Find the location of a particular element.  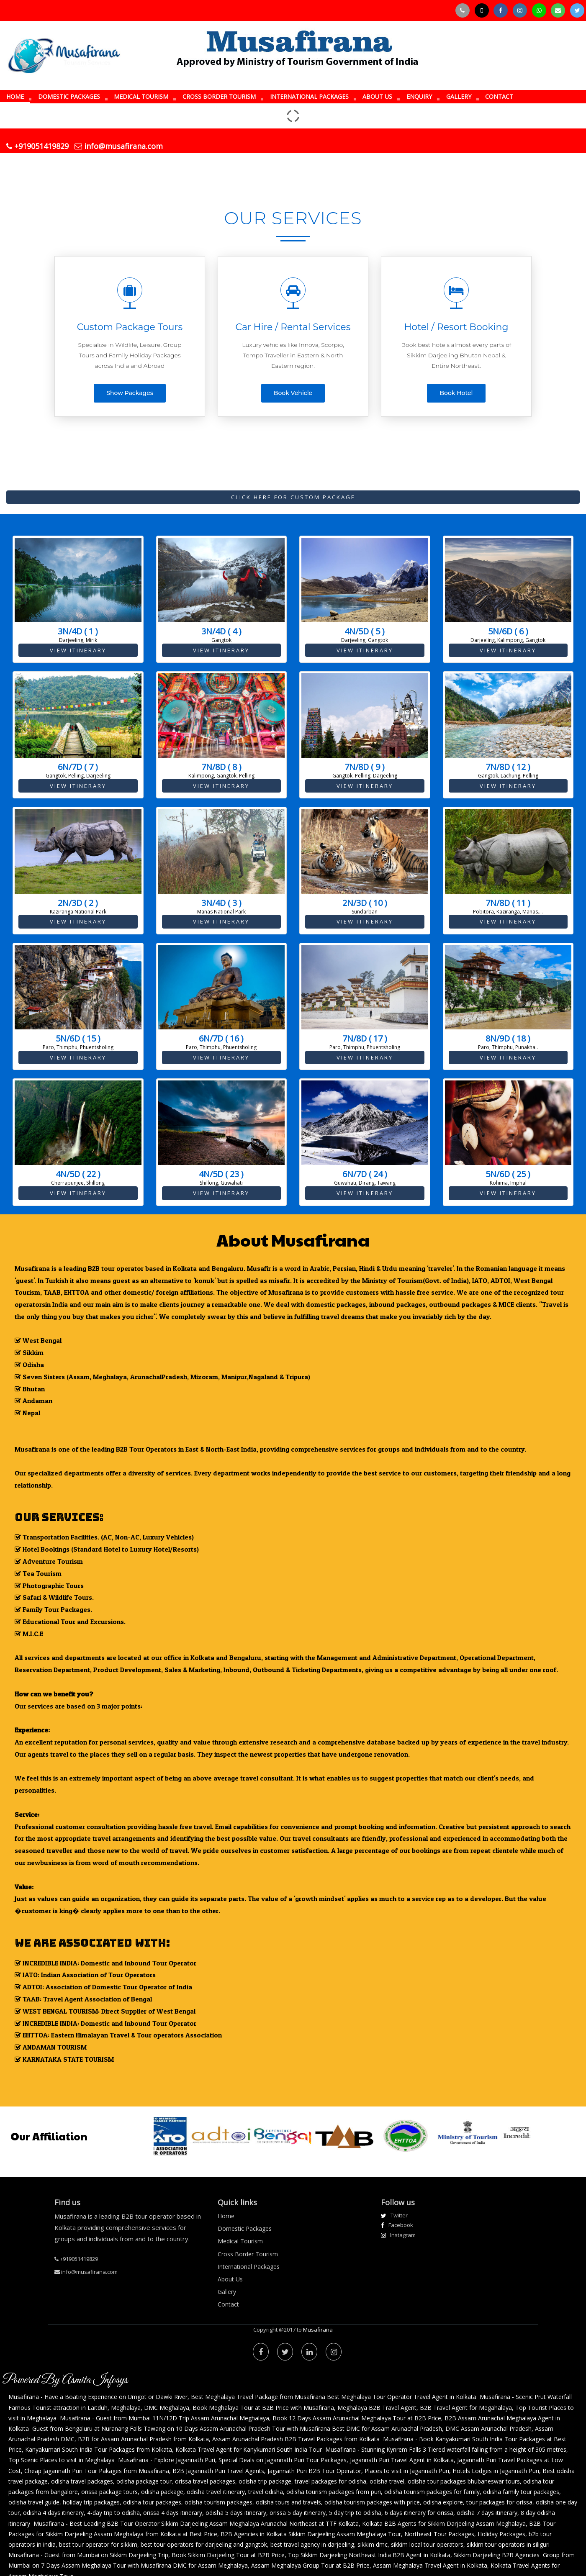

Home is located at coordinates (226, 2216).